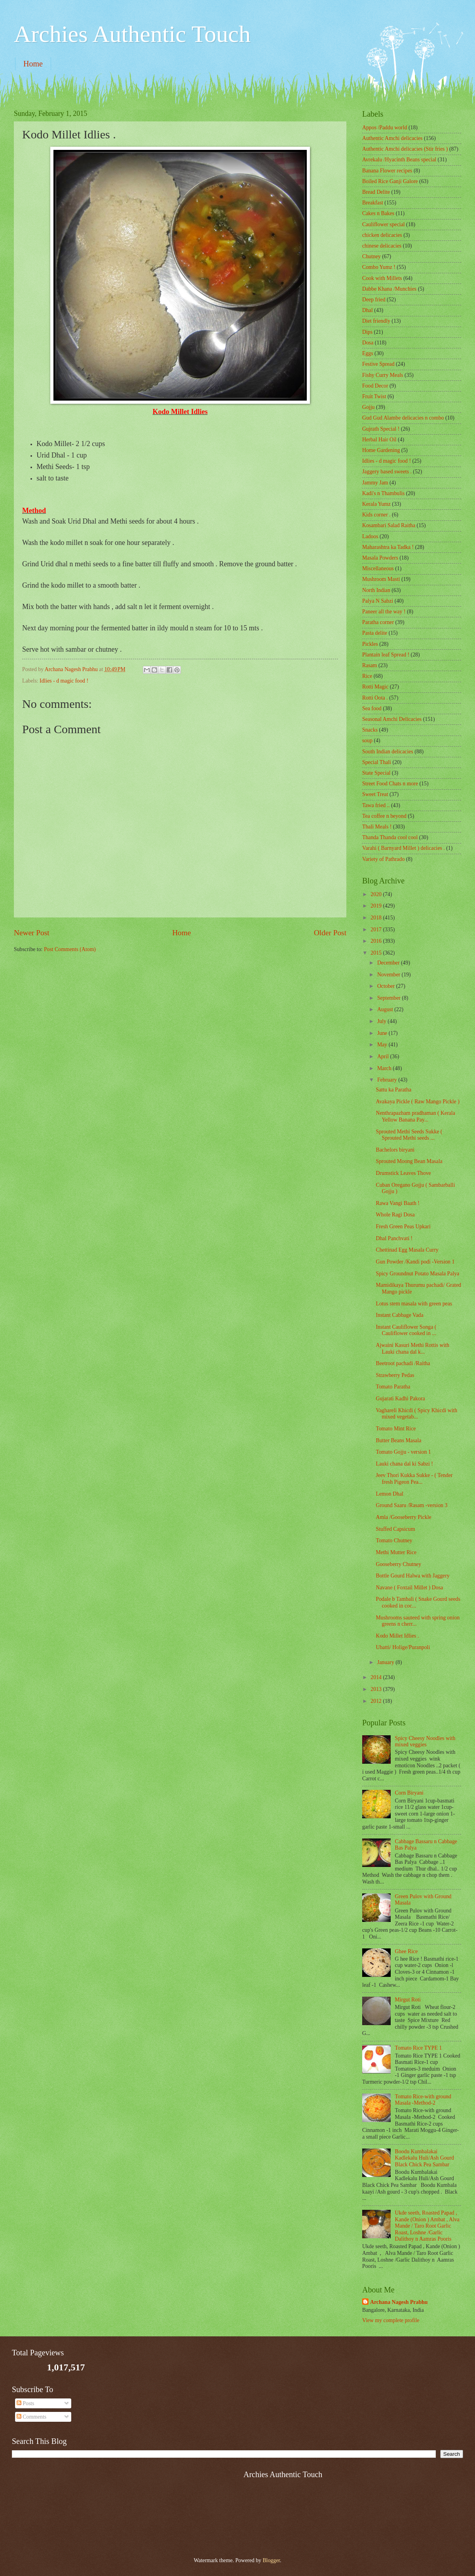 The width and height of the screenshot is (475, 2576). Describe the element at coordinates (385, 655) in the screenshot. I see `Plantain leaf Spread !` at that location.